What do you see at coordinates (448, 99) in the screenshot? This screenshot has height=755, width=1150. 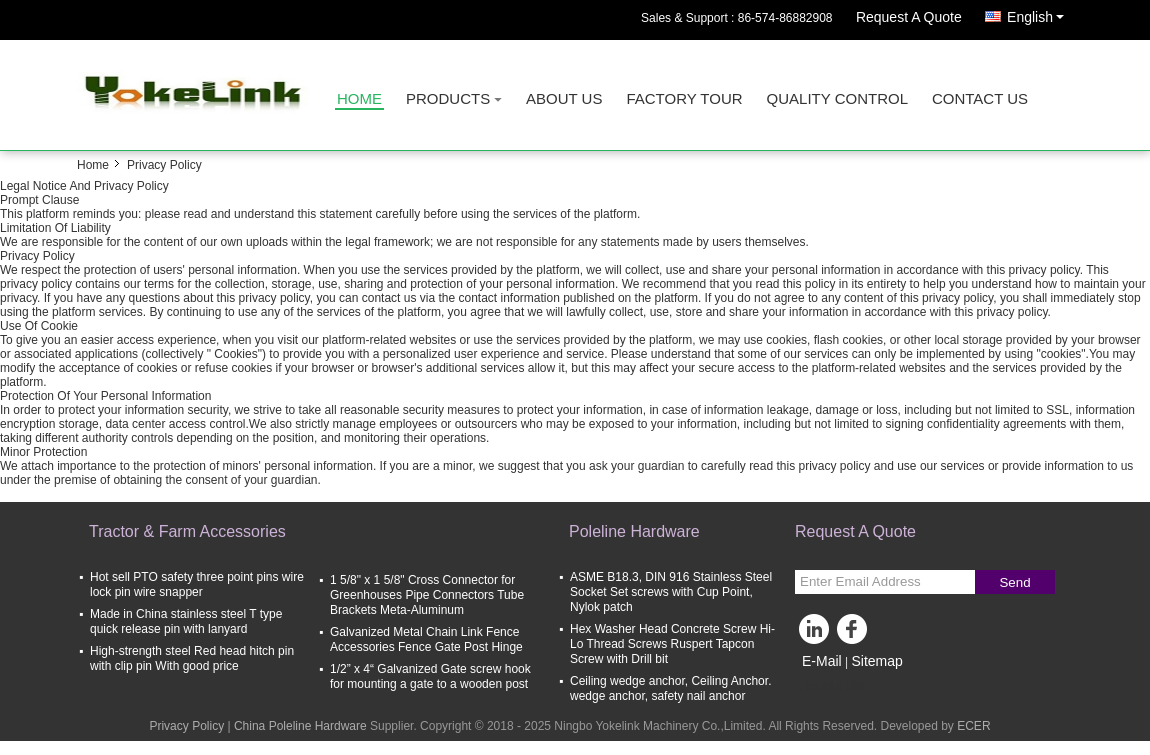 I see `Products` at bounding box center [448, 99].